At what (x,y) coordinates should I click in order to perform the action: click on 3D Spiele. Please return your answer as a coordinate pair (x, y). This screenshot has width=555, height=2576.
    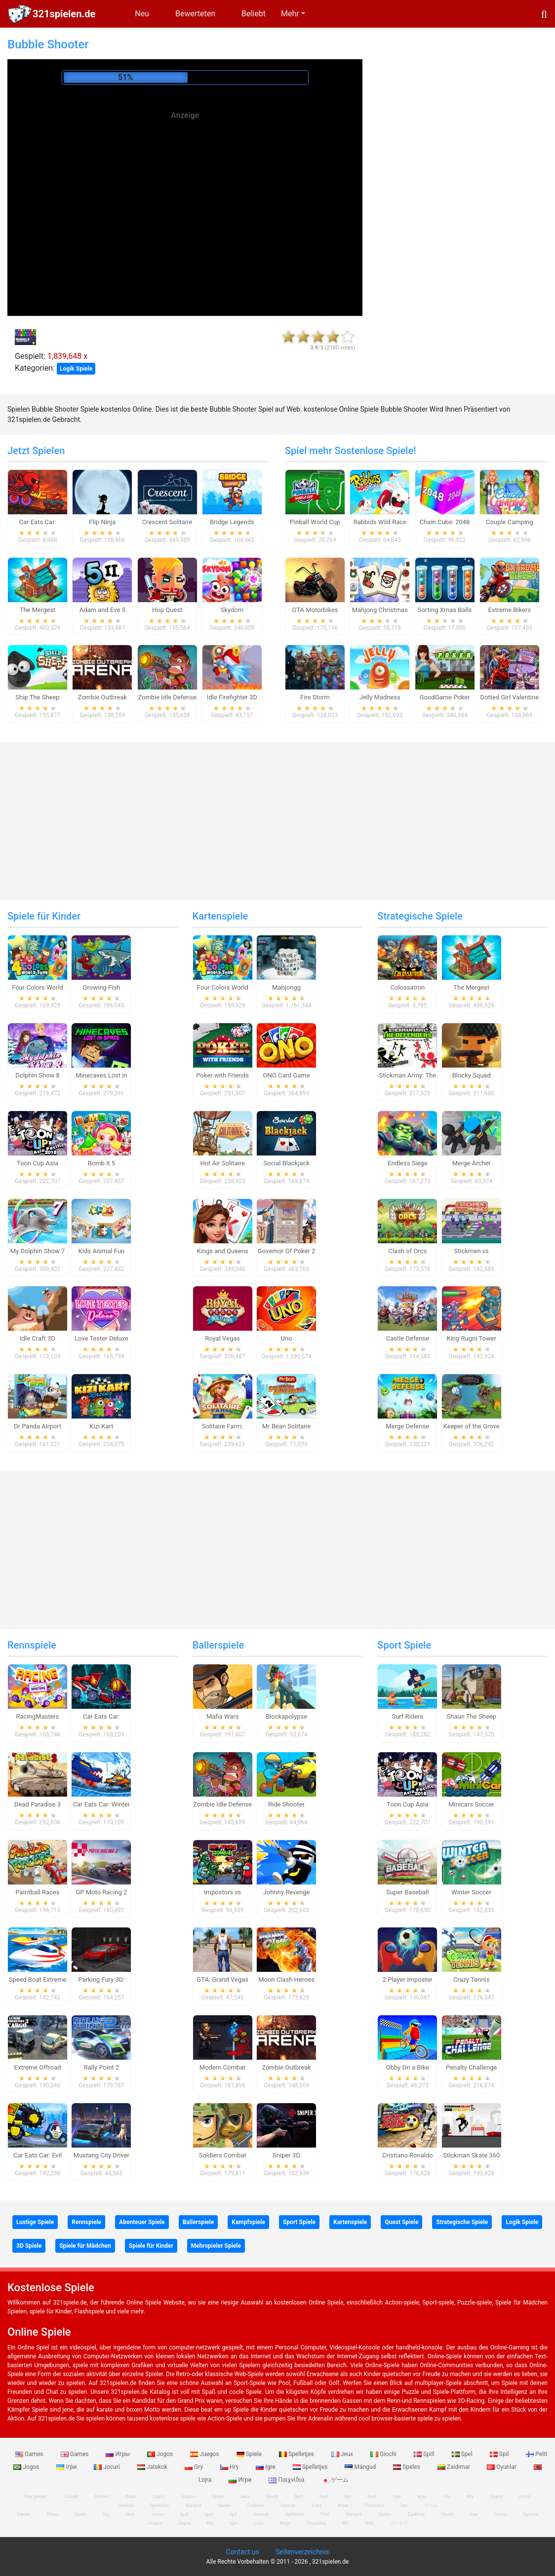
    Looking at the image, I should click on (28, 2245).